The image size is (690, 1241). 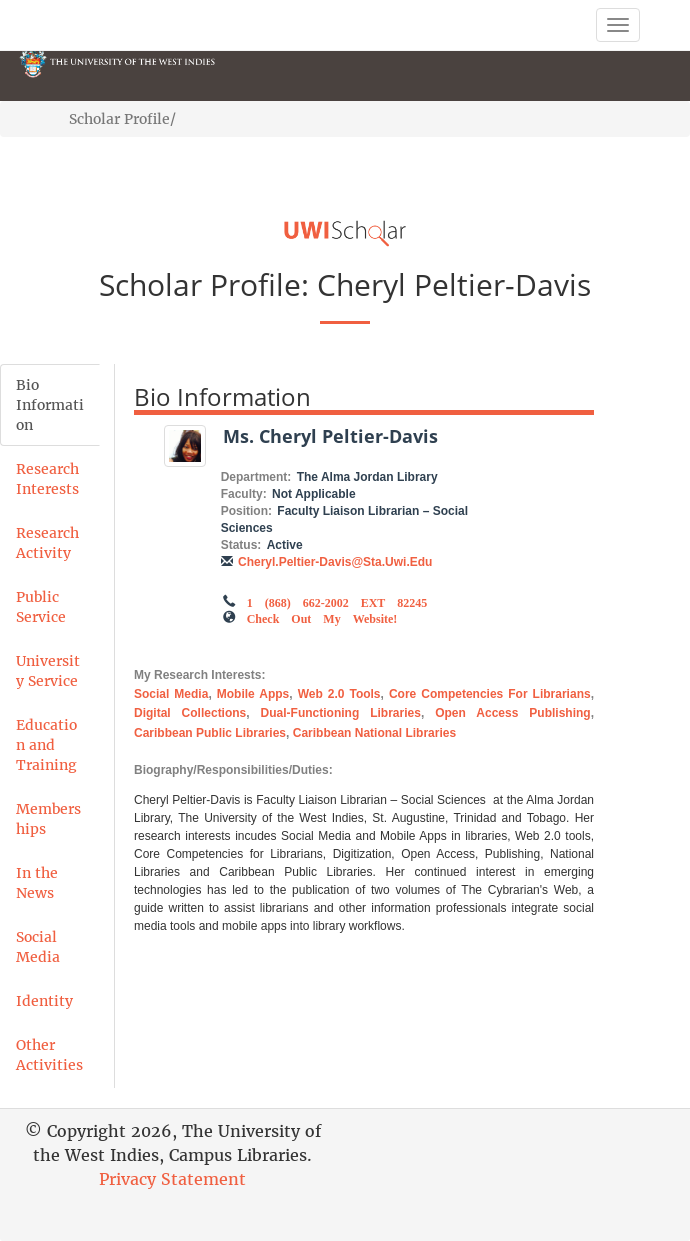 What do you see at coordinates (241, 545) in the screenshot?
I see `Status:` at bounding box center [241, 545].